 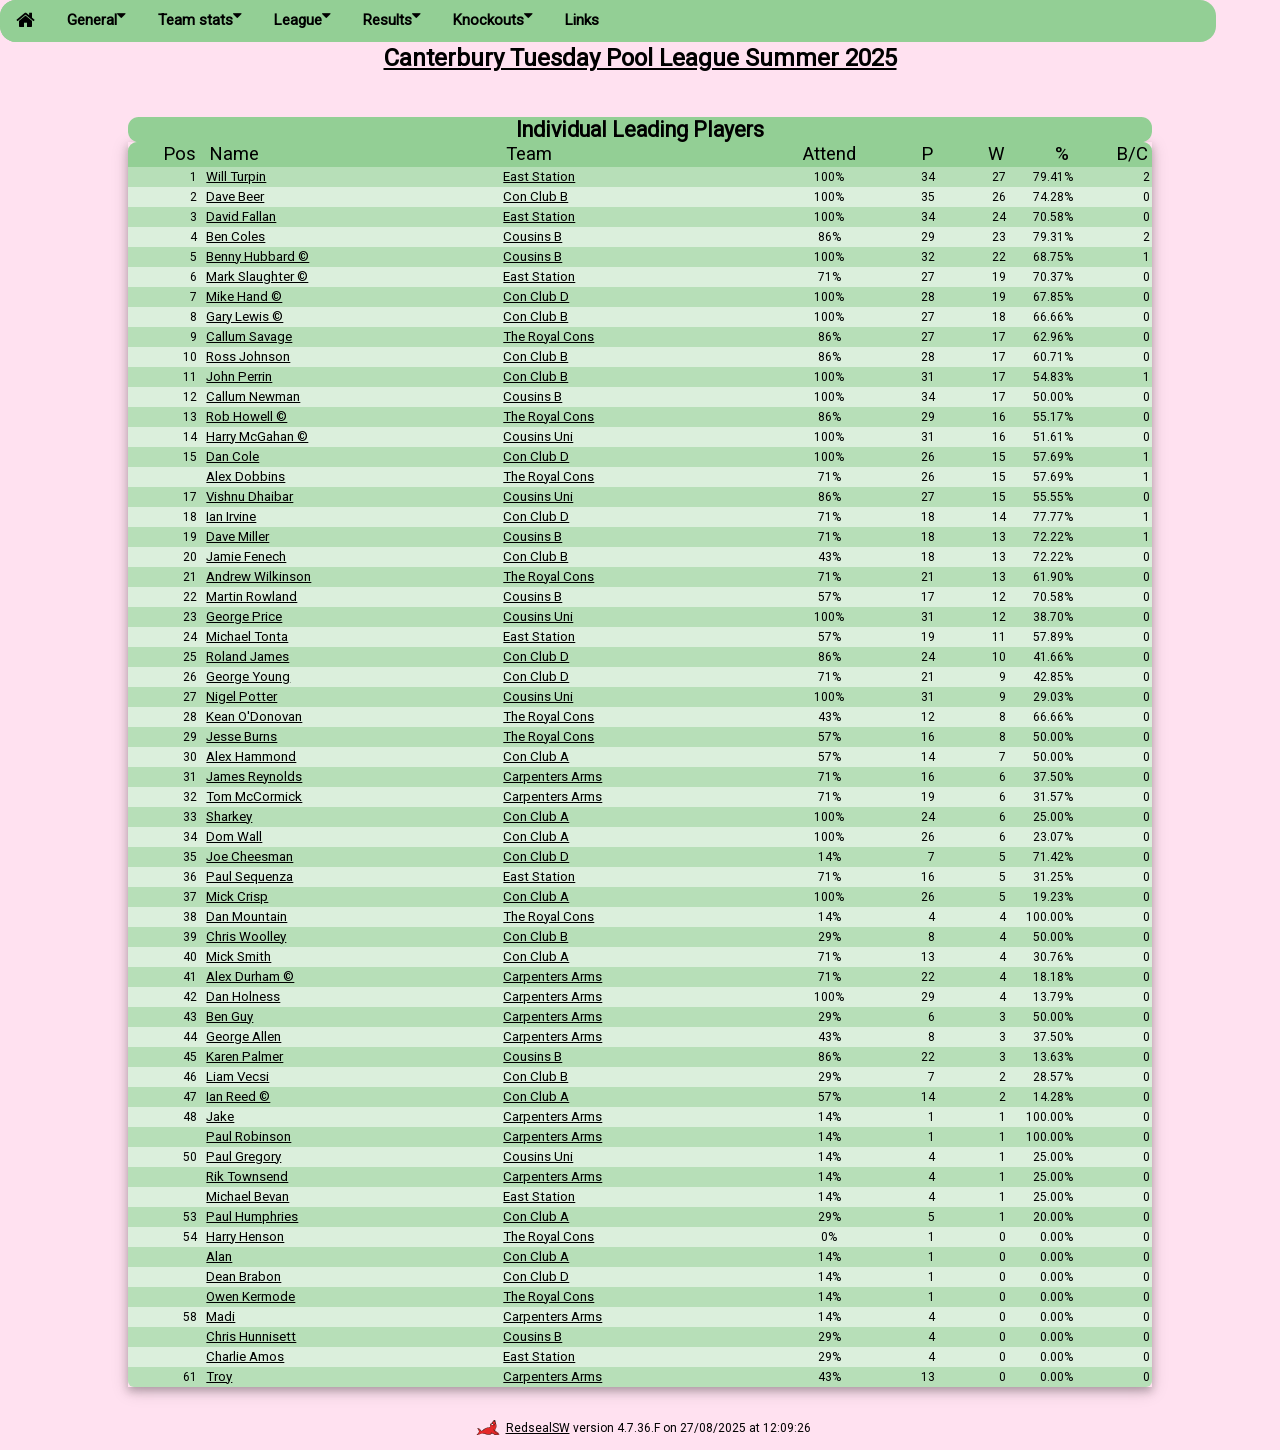 I want to click on Jake, so click(x=220, y=1116).